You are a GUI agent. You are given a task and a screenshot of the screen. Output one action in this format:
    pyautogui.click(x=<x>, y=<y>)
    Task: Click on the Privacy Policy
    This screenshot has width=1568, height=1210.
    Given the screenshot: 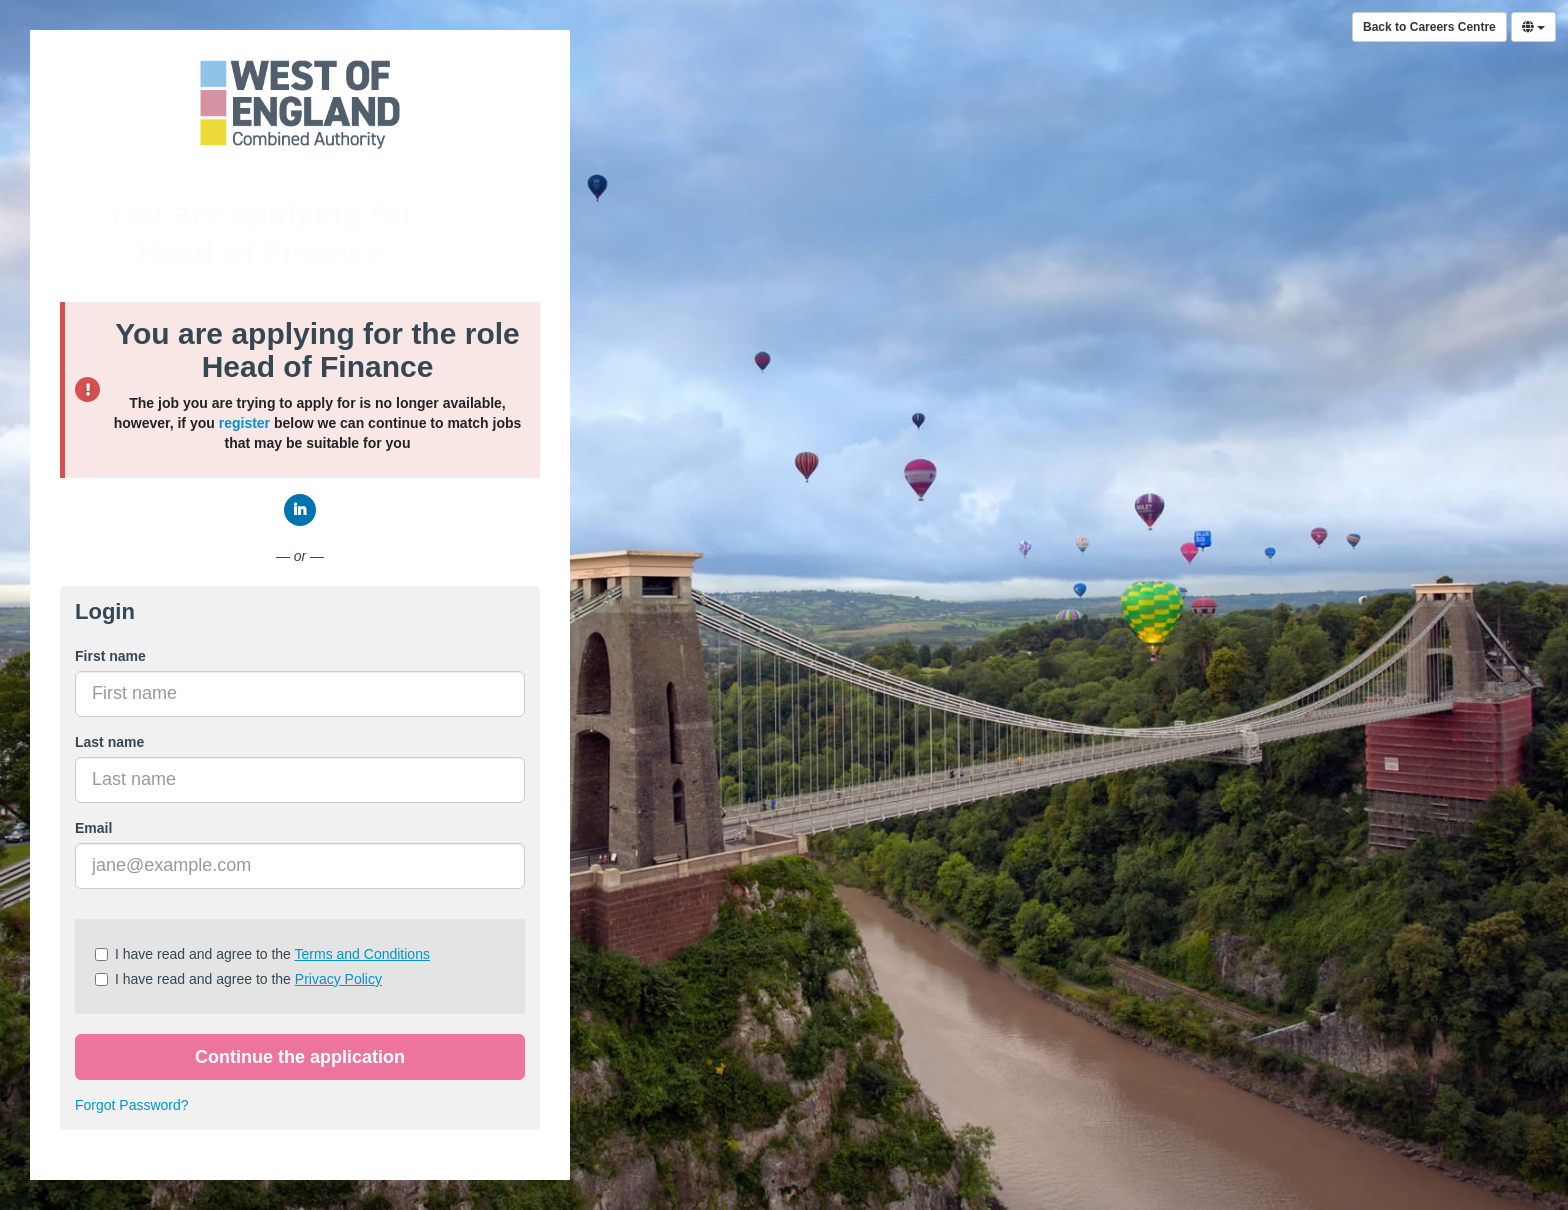 What is the action you would take?
    pyautogui.click(x=338, y=979)
    